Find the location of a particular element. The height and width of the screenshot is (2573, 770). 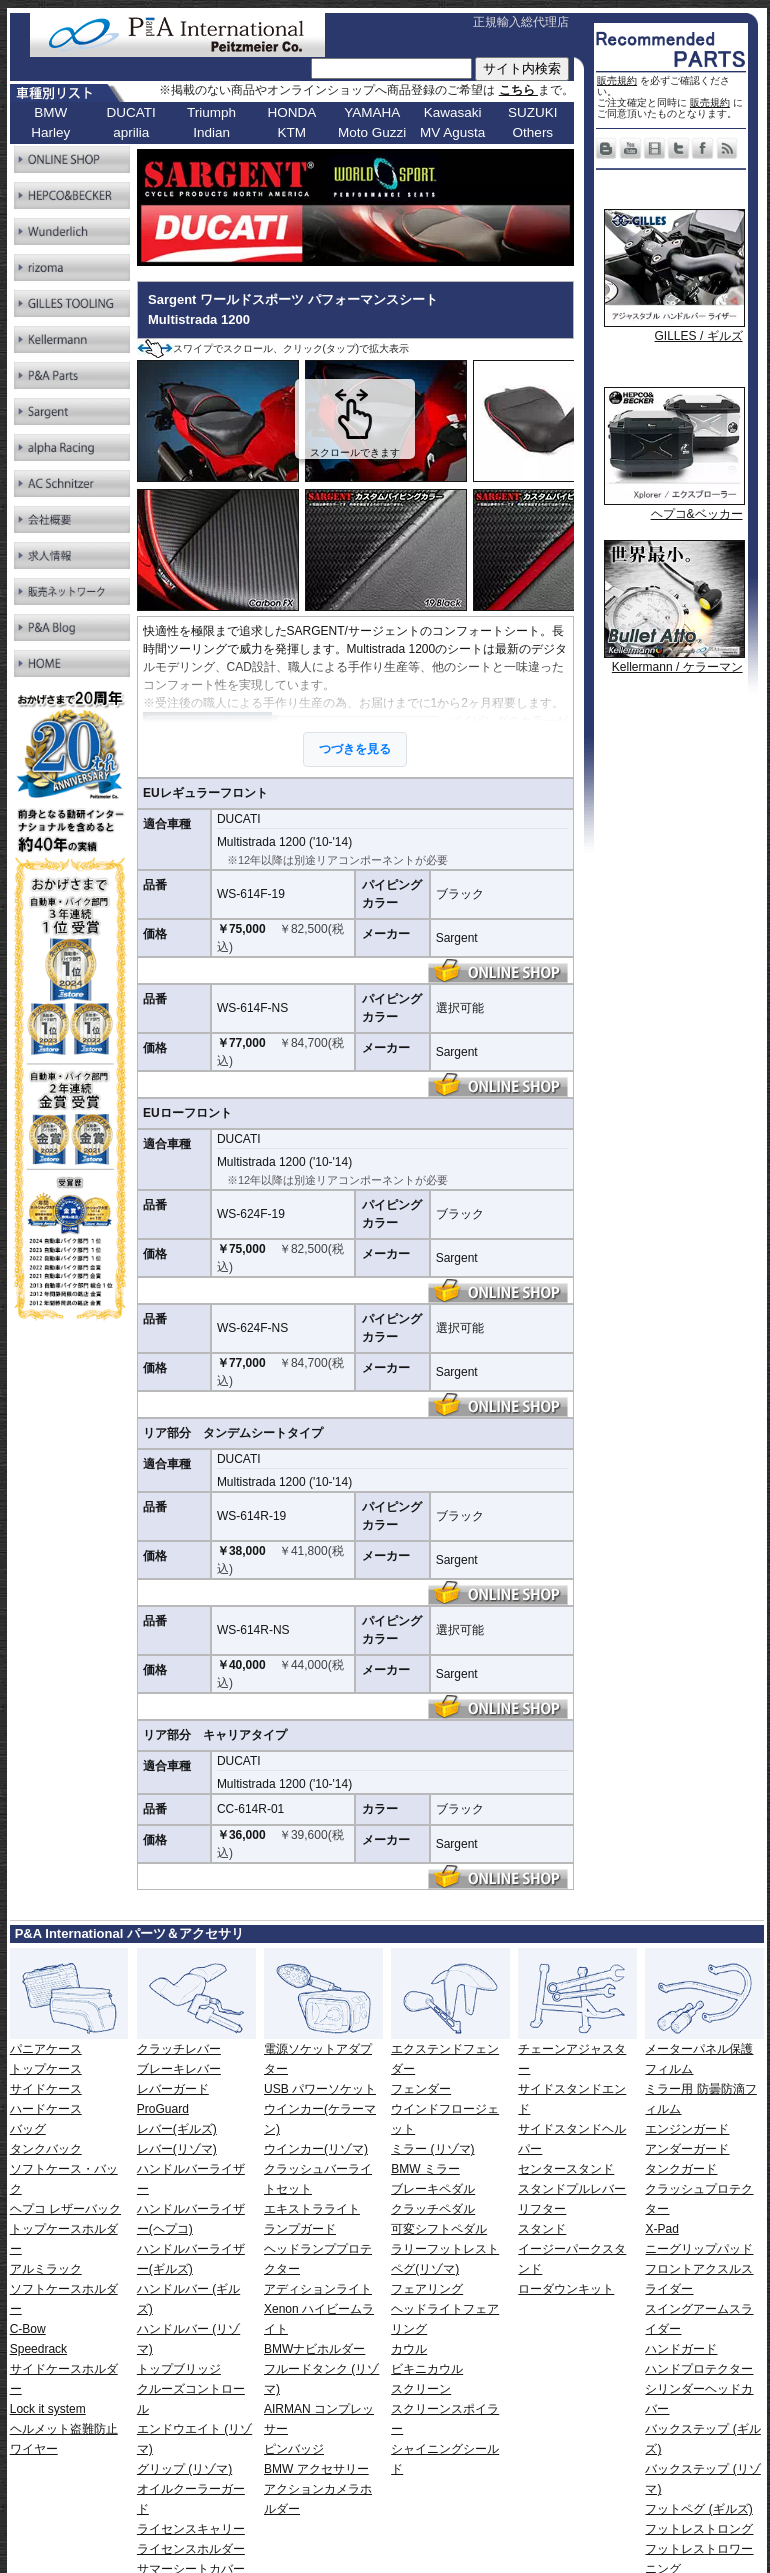

フットレストロング is located at coordinates (699, 2529).